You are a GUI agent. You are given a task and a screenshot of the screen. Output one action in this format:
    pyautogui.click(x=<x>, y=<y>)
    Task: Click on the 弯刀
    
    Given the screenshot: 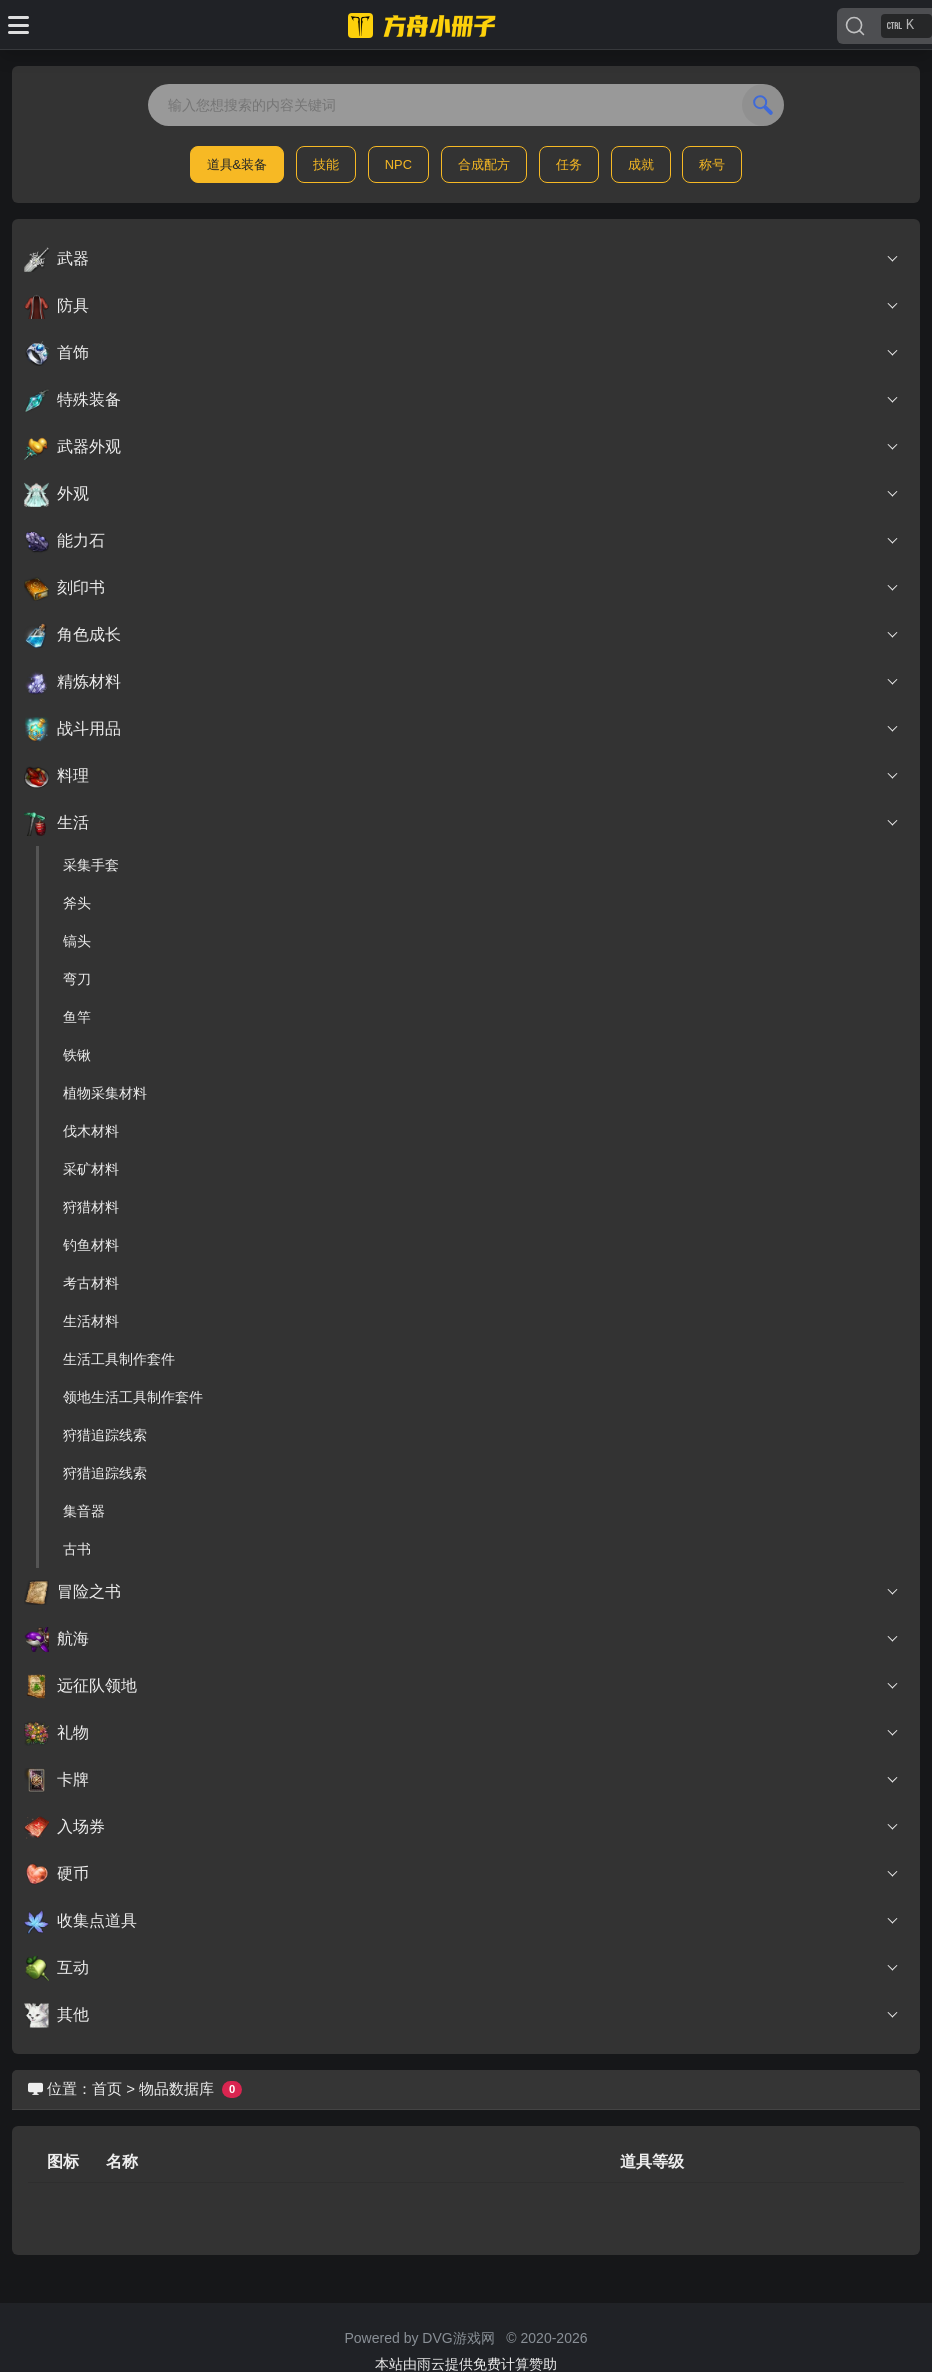 What is the action you would take?
    pyautogui.click(x=77, y=979)
    